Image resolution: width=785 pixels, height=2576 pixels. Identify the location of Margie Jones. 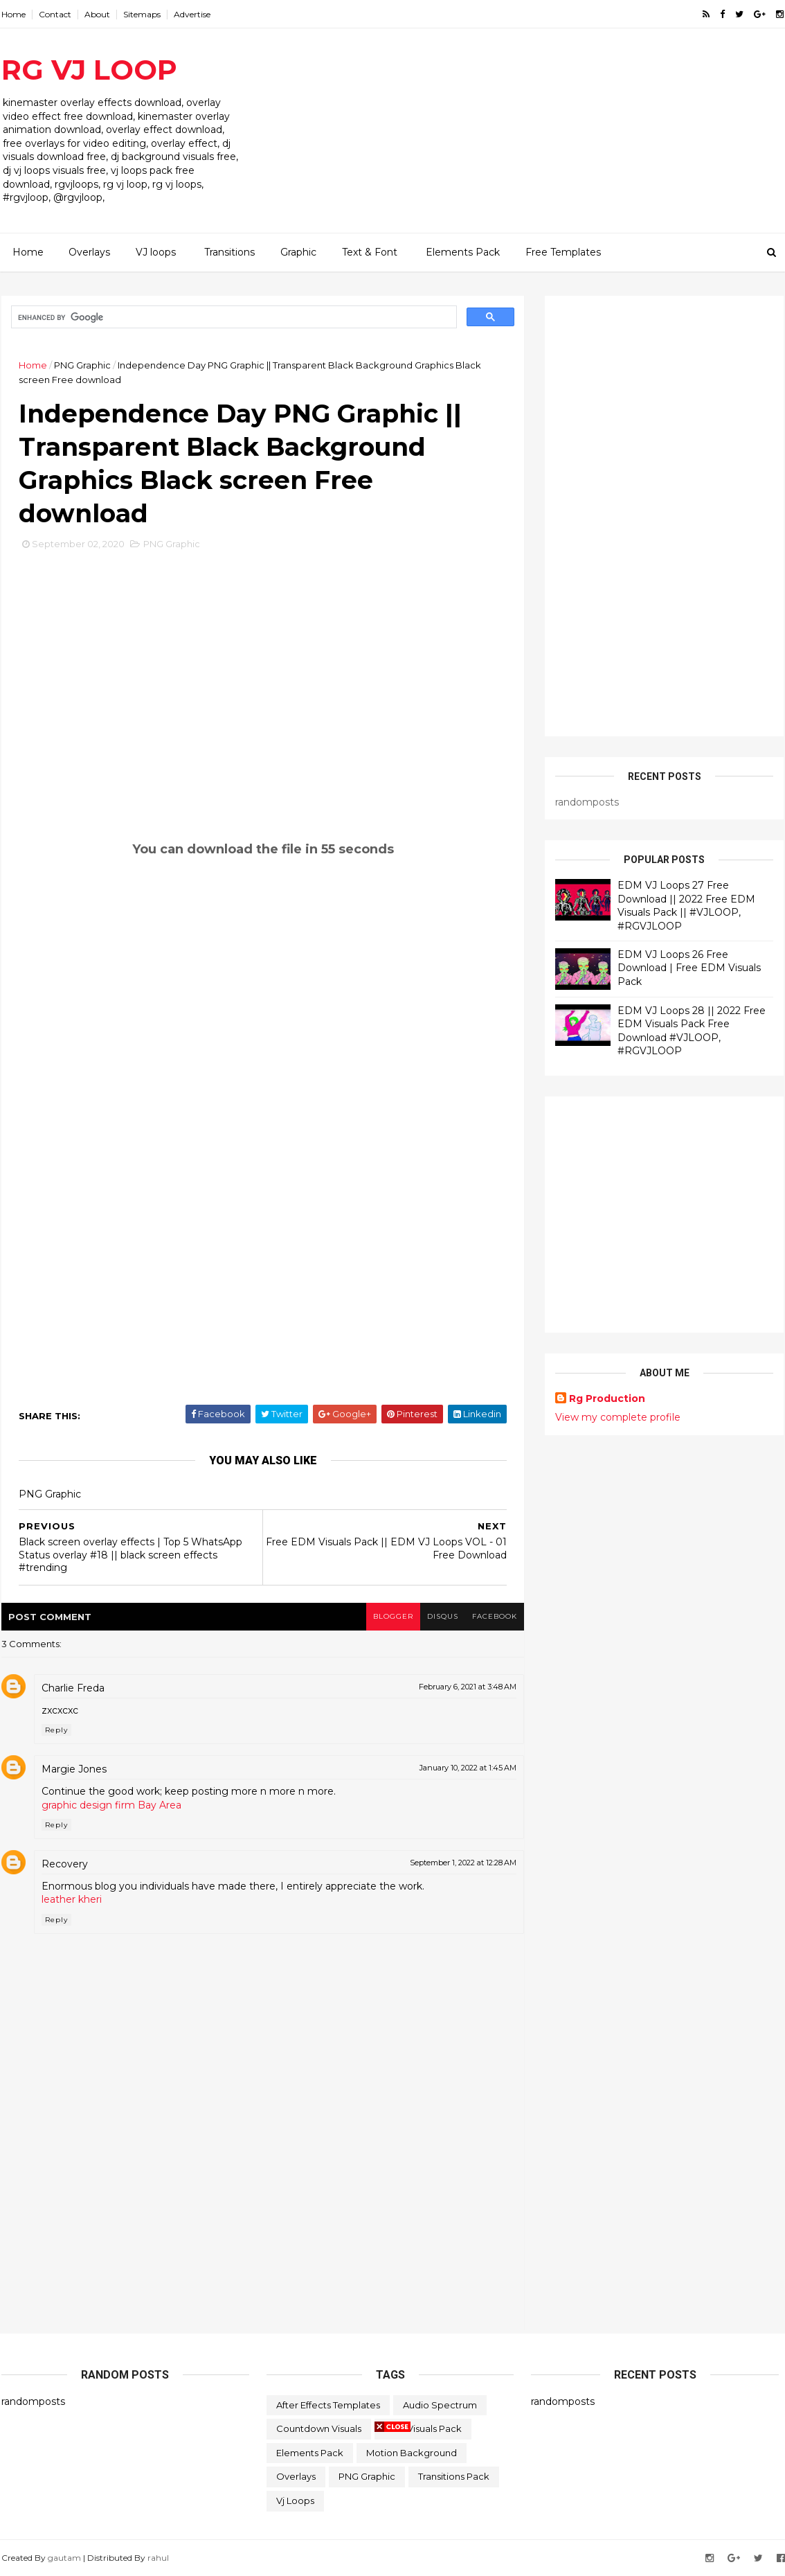
(74, 1769).